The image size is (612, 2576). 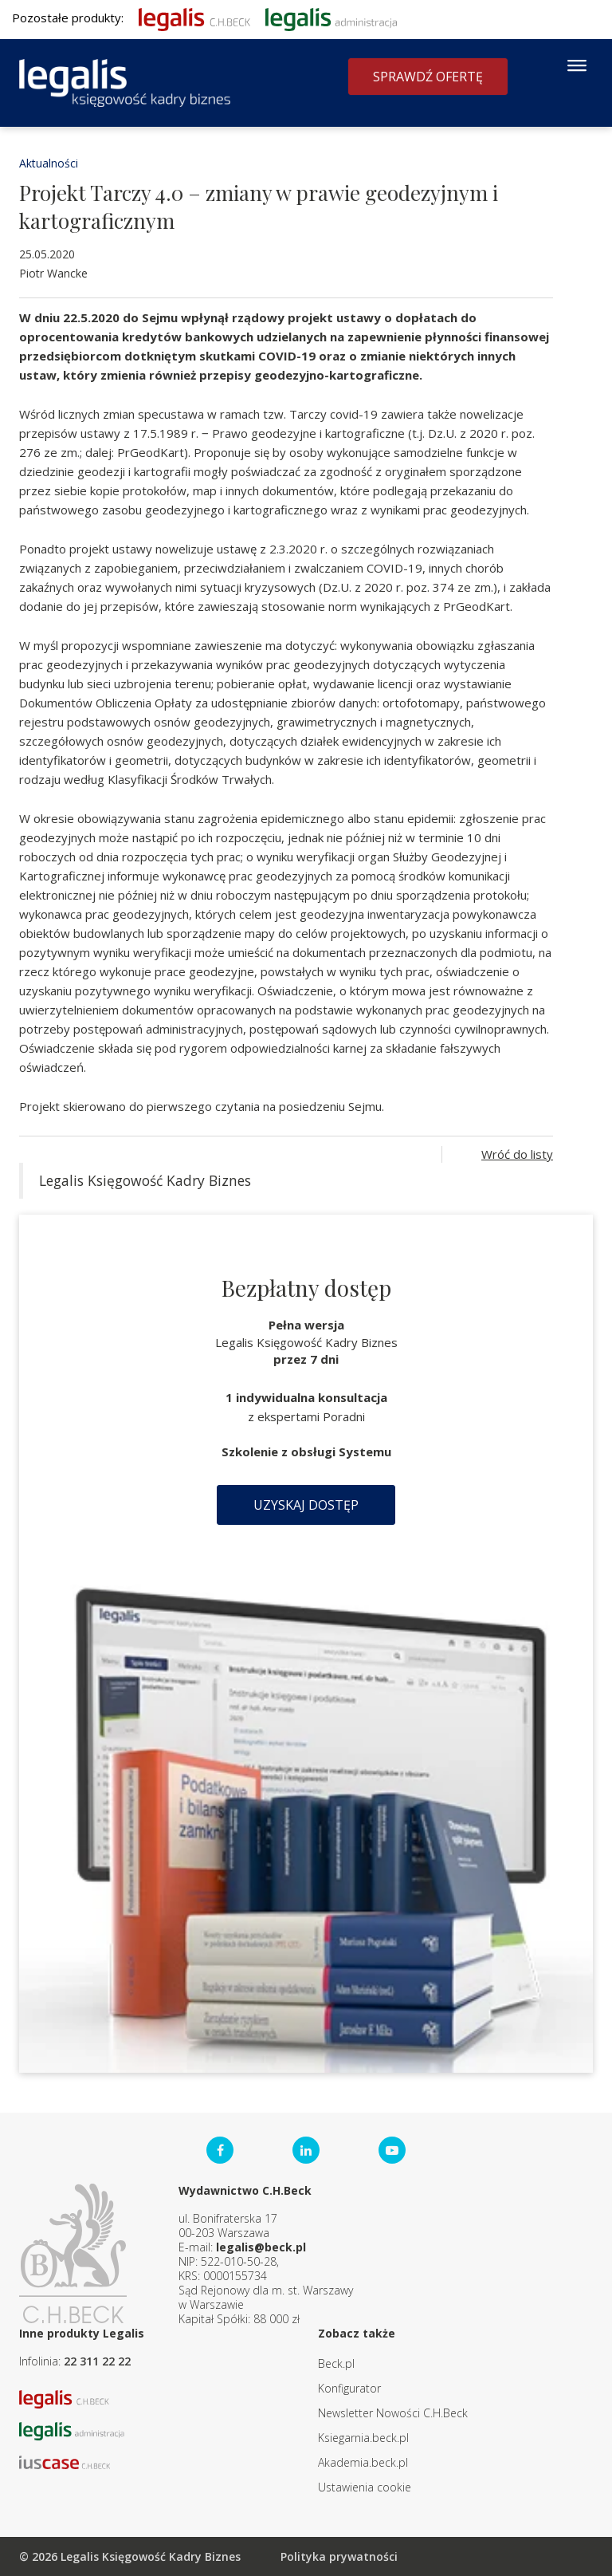 I want to click on Ksiegarnia.beck.pl, so click(x=363, y=2437).